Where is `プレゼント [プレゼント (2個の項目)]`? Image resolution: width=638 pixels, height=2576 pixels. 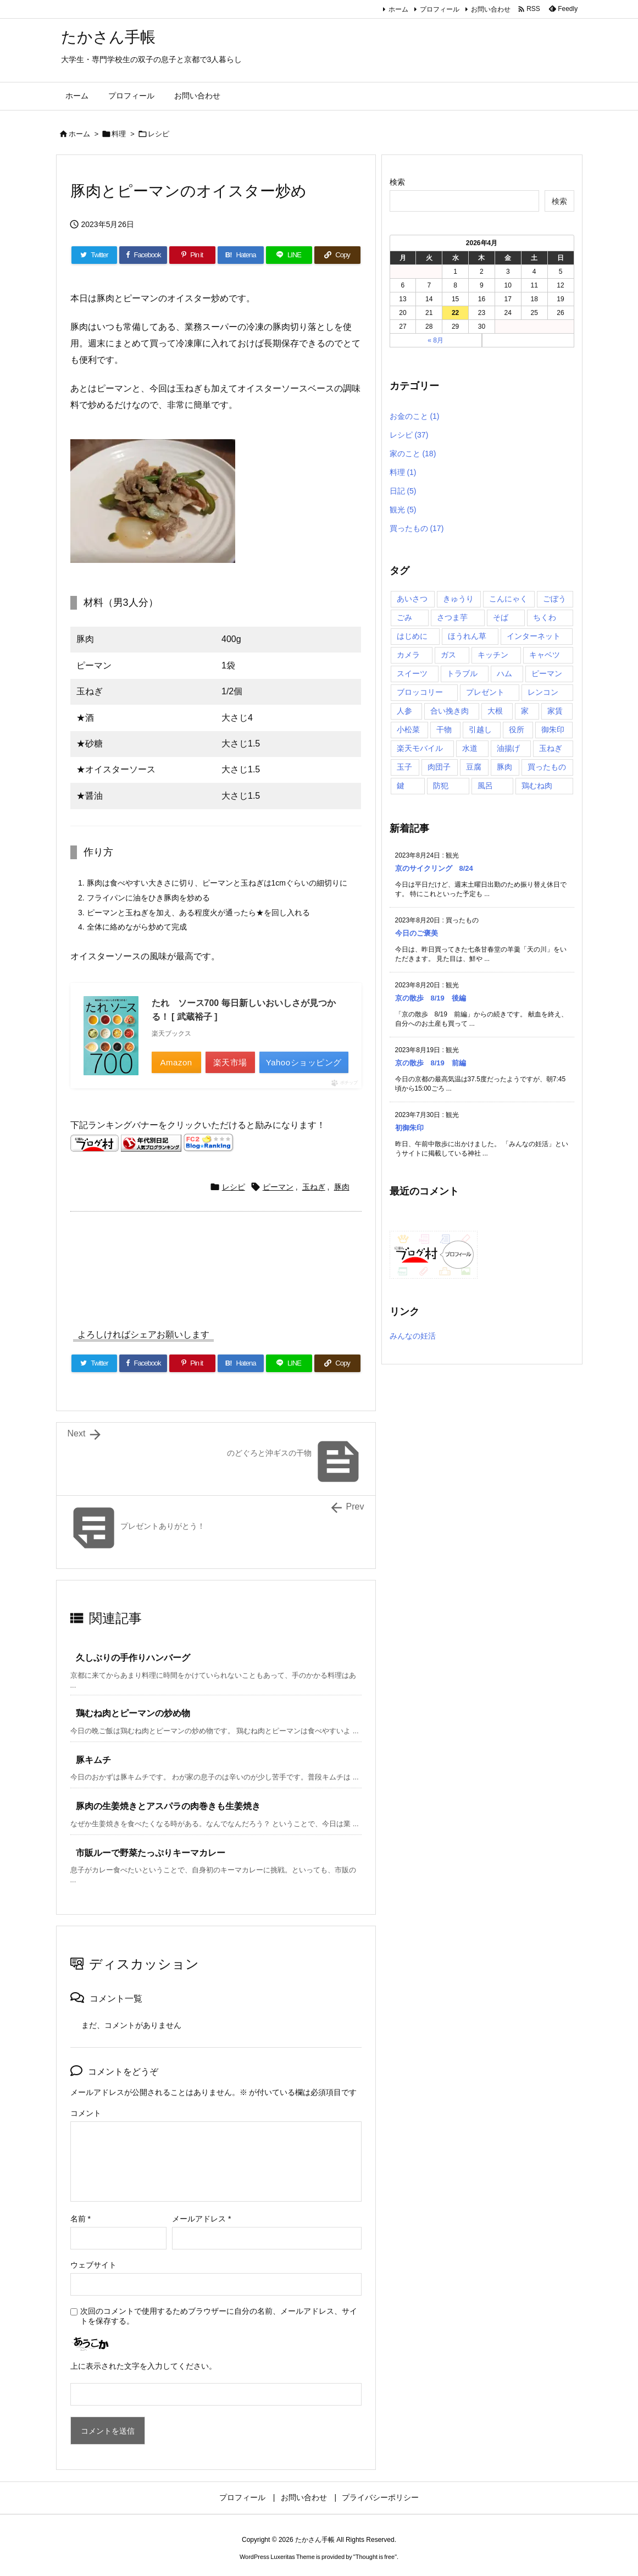 プレゼント [プレゼント (2個の項目)] is located at coordinates (485, 692).